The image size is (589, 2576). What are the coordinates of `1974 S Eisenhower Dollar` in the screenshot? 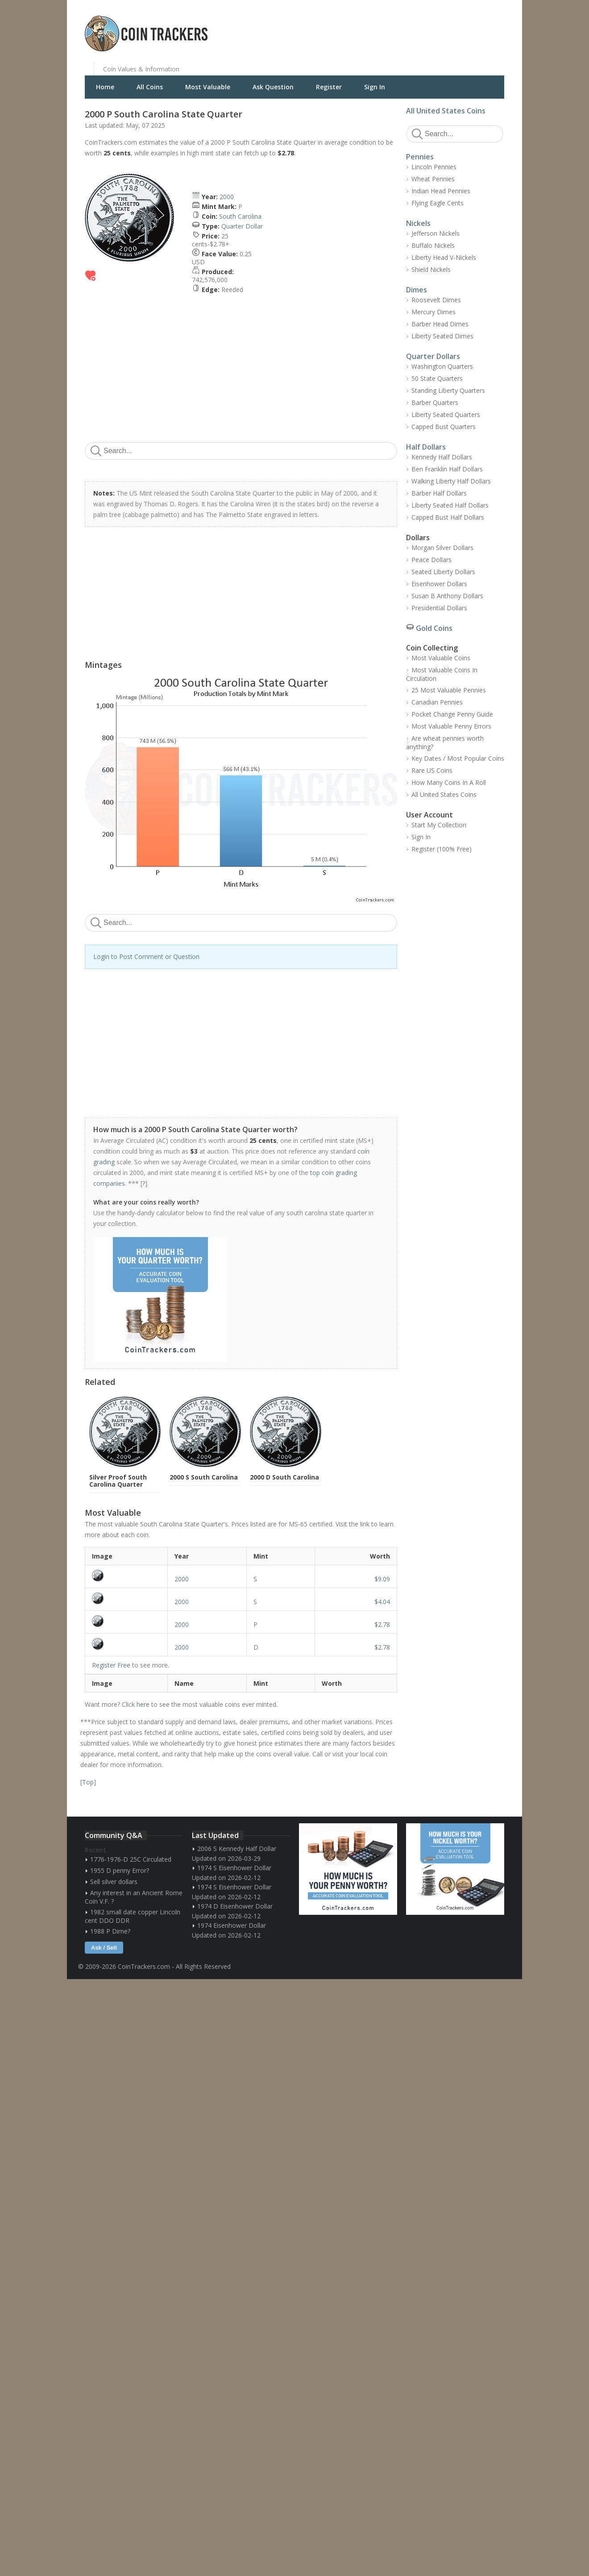 It's located at (234, 1867).